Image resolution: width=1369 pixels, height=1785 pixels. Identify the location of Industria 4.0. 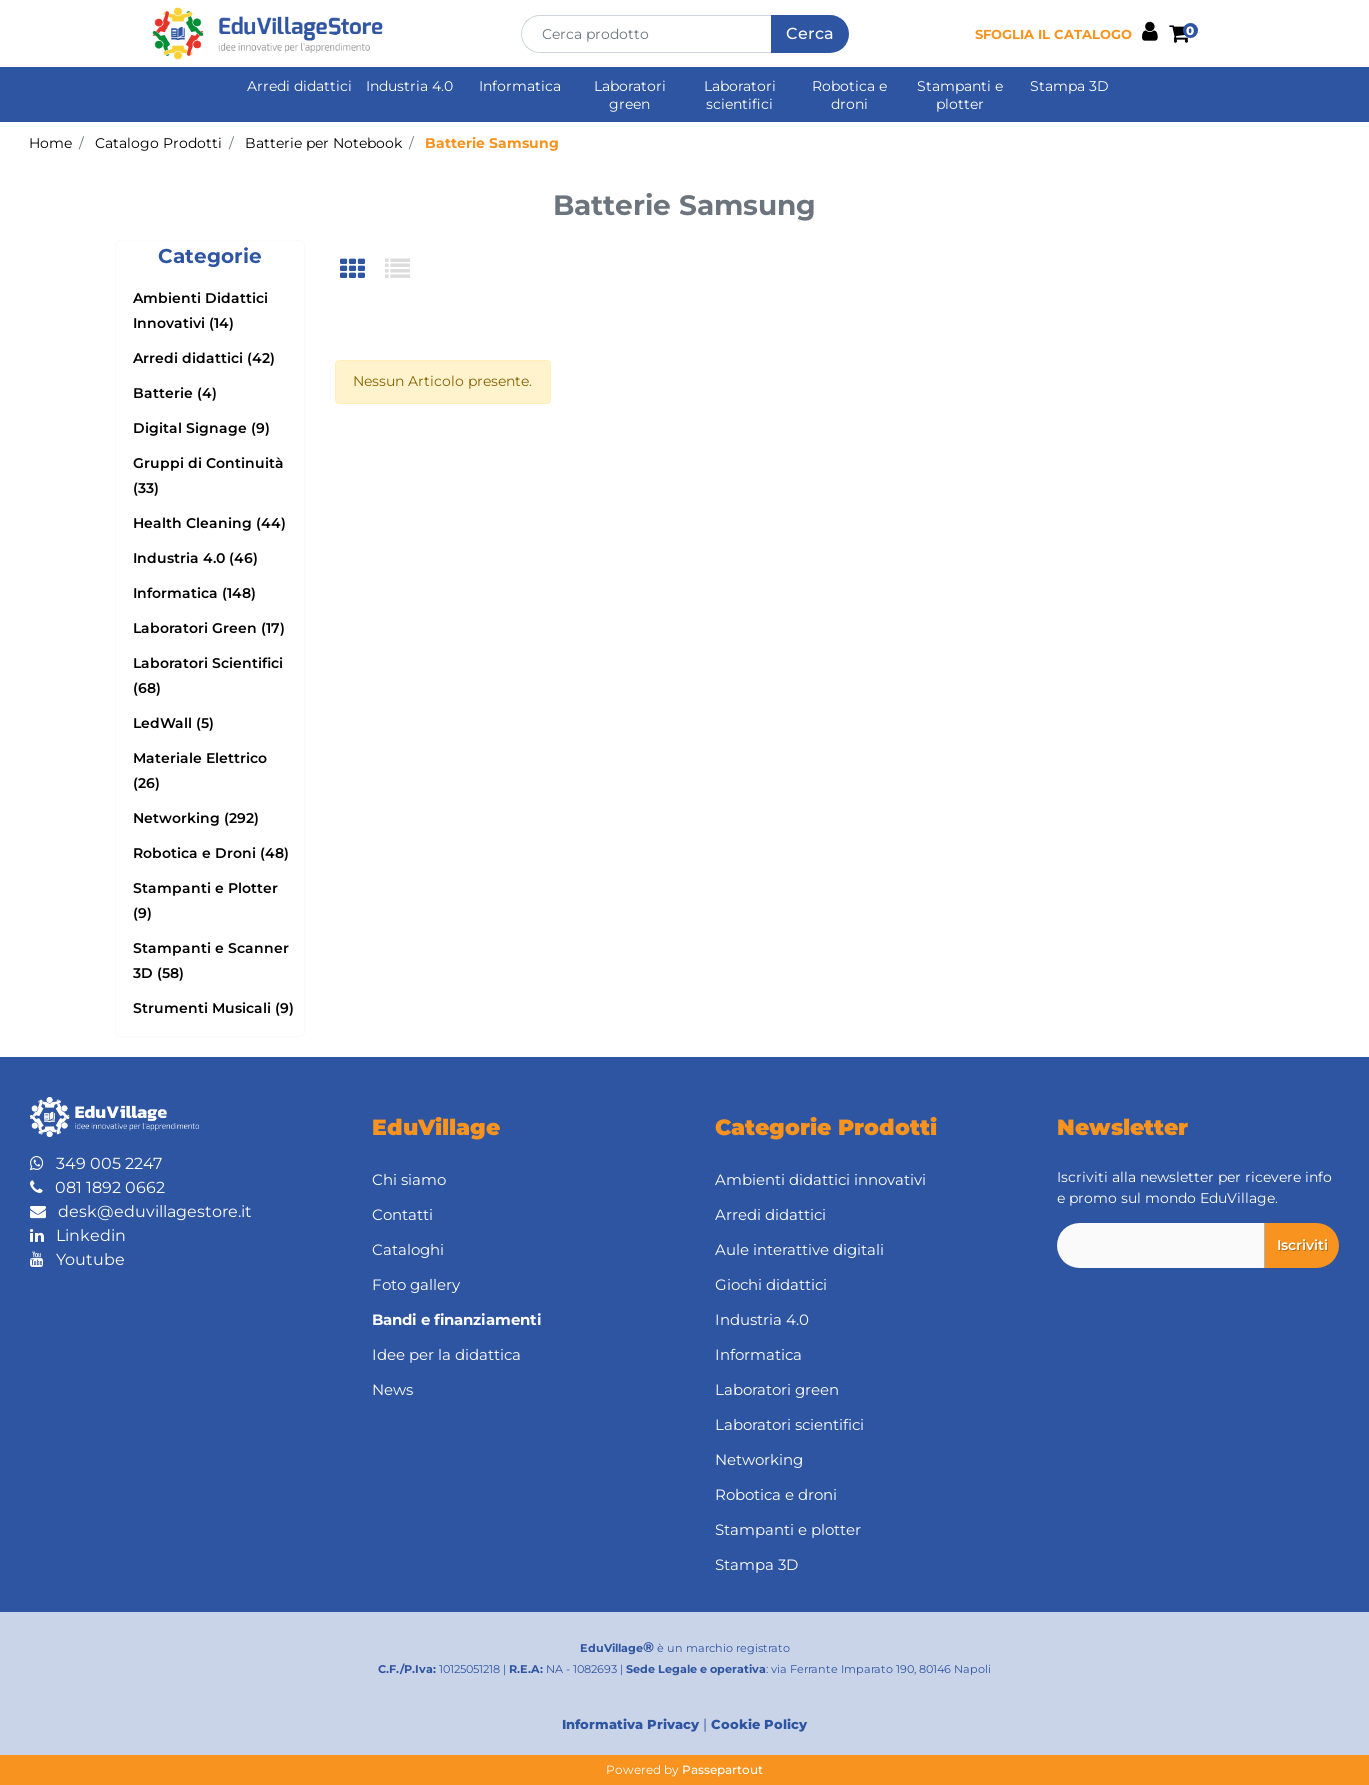
(409, 86).